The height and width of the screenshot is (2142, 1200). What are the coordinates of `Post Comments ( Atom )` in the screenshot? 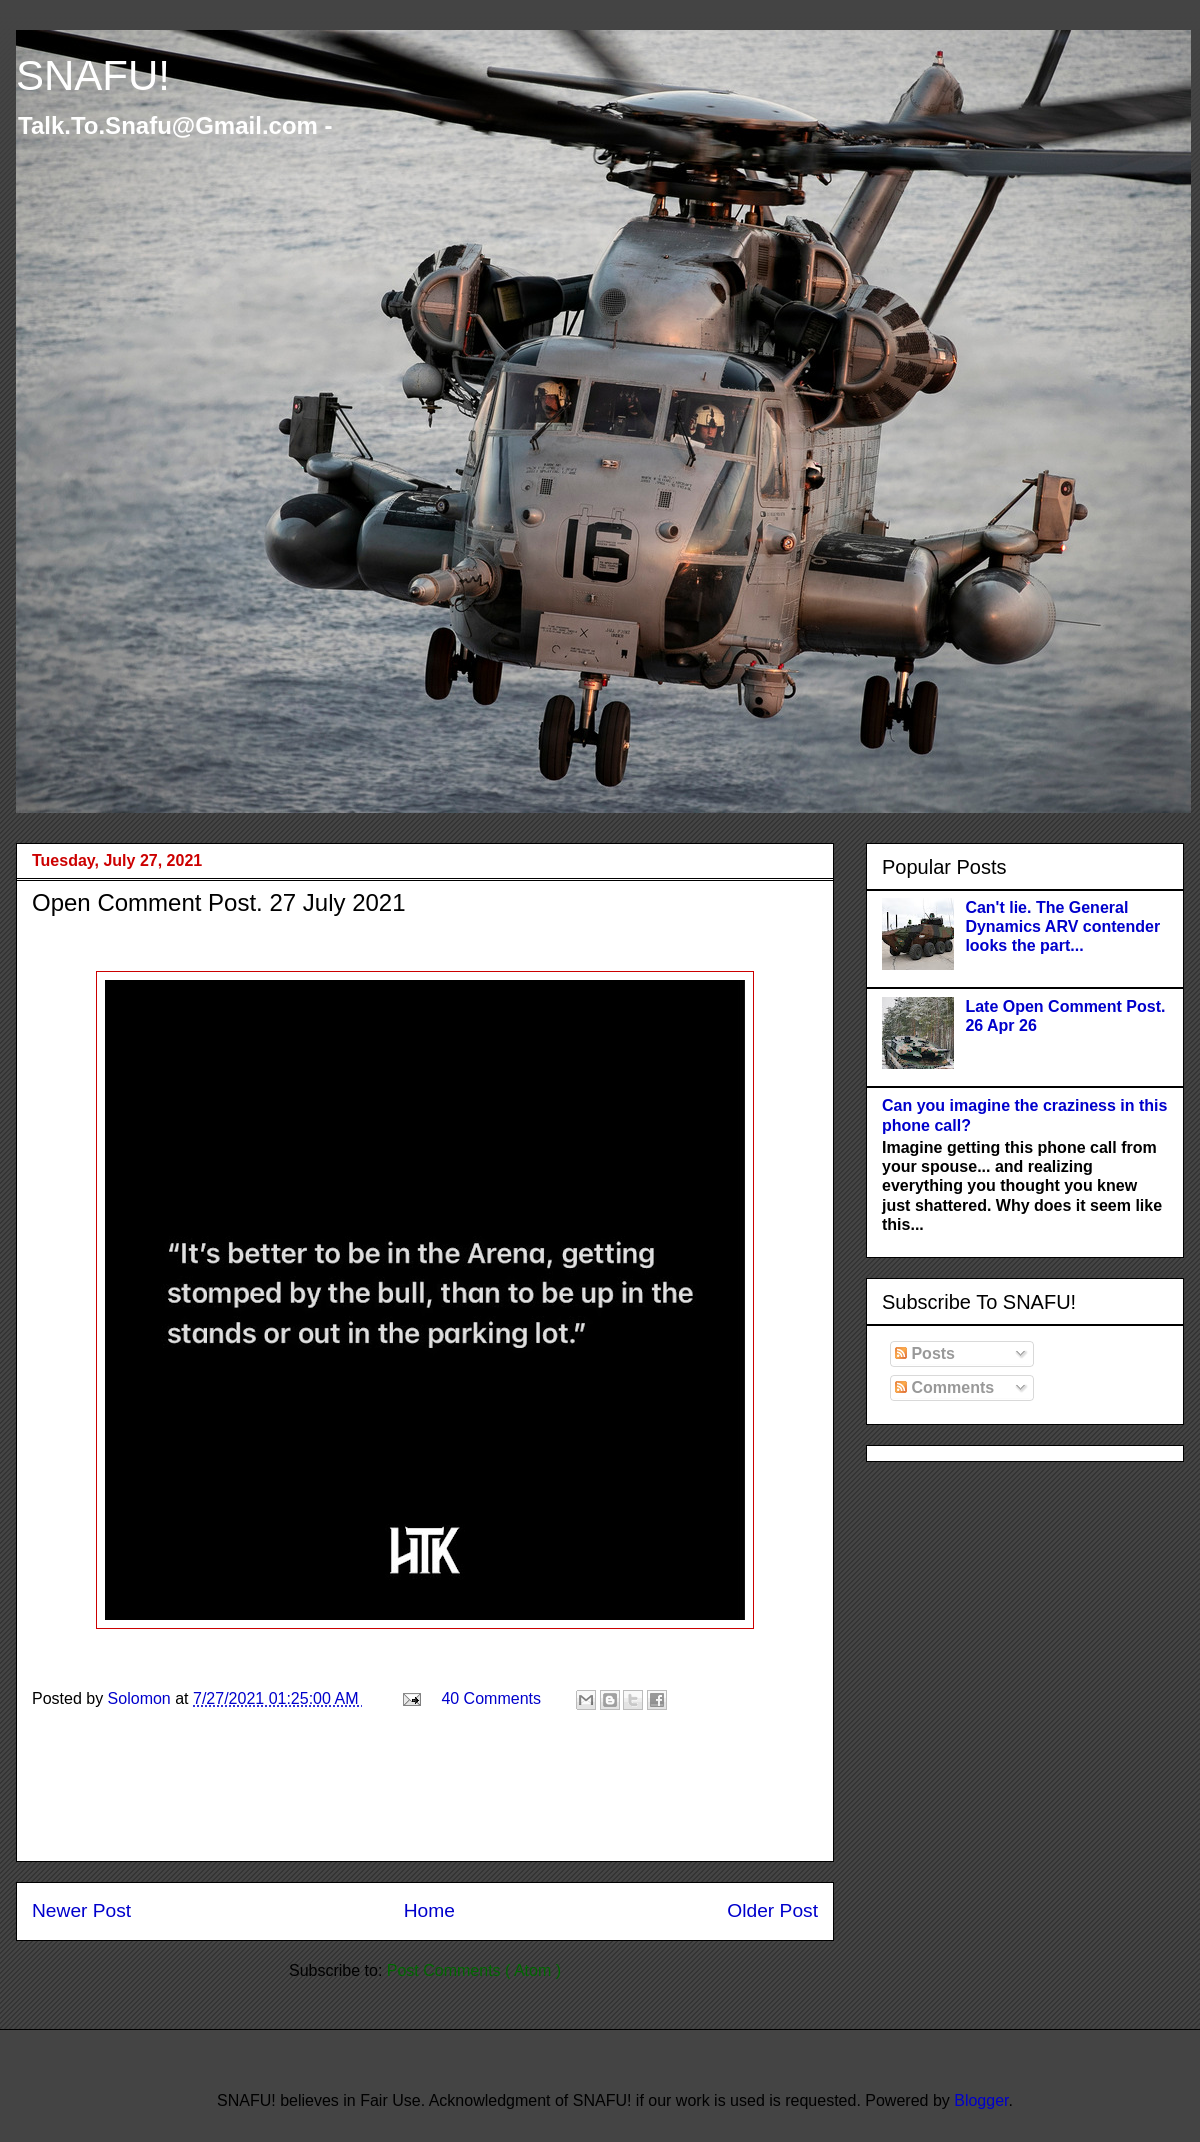 It's located at (474, 1970).